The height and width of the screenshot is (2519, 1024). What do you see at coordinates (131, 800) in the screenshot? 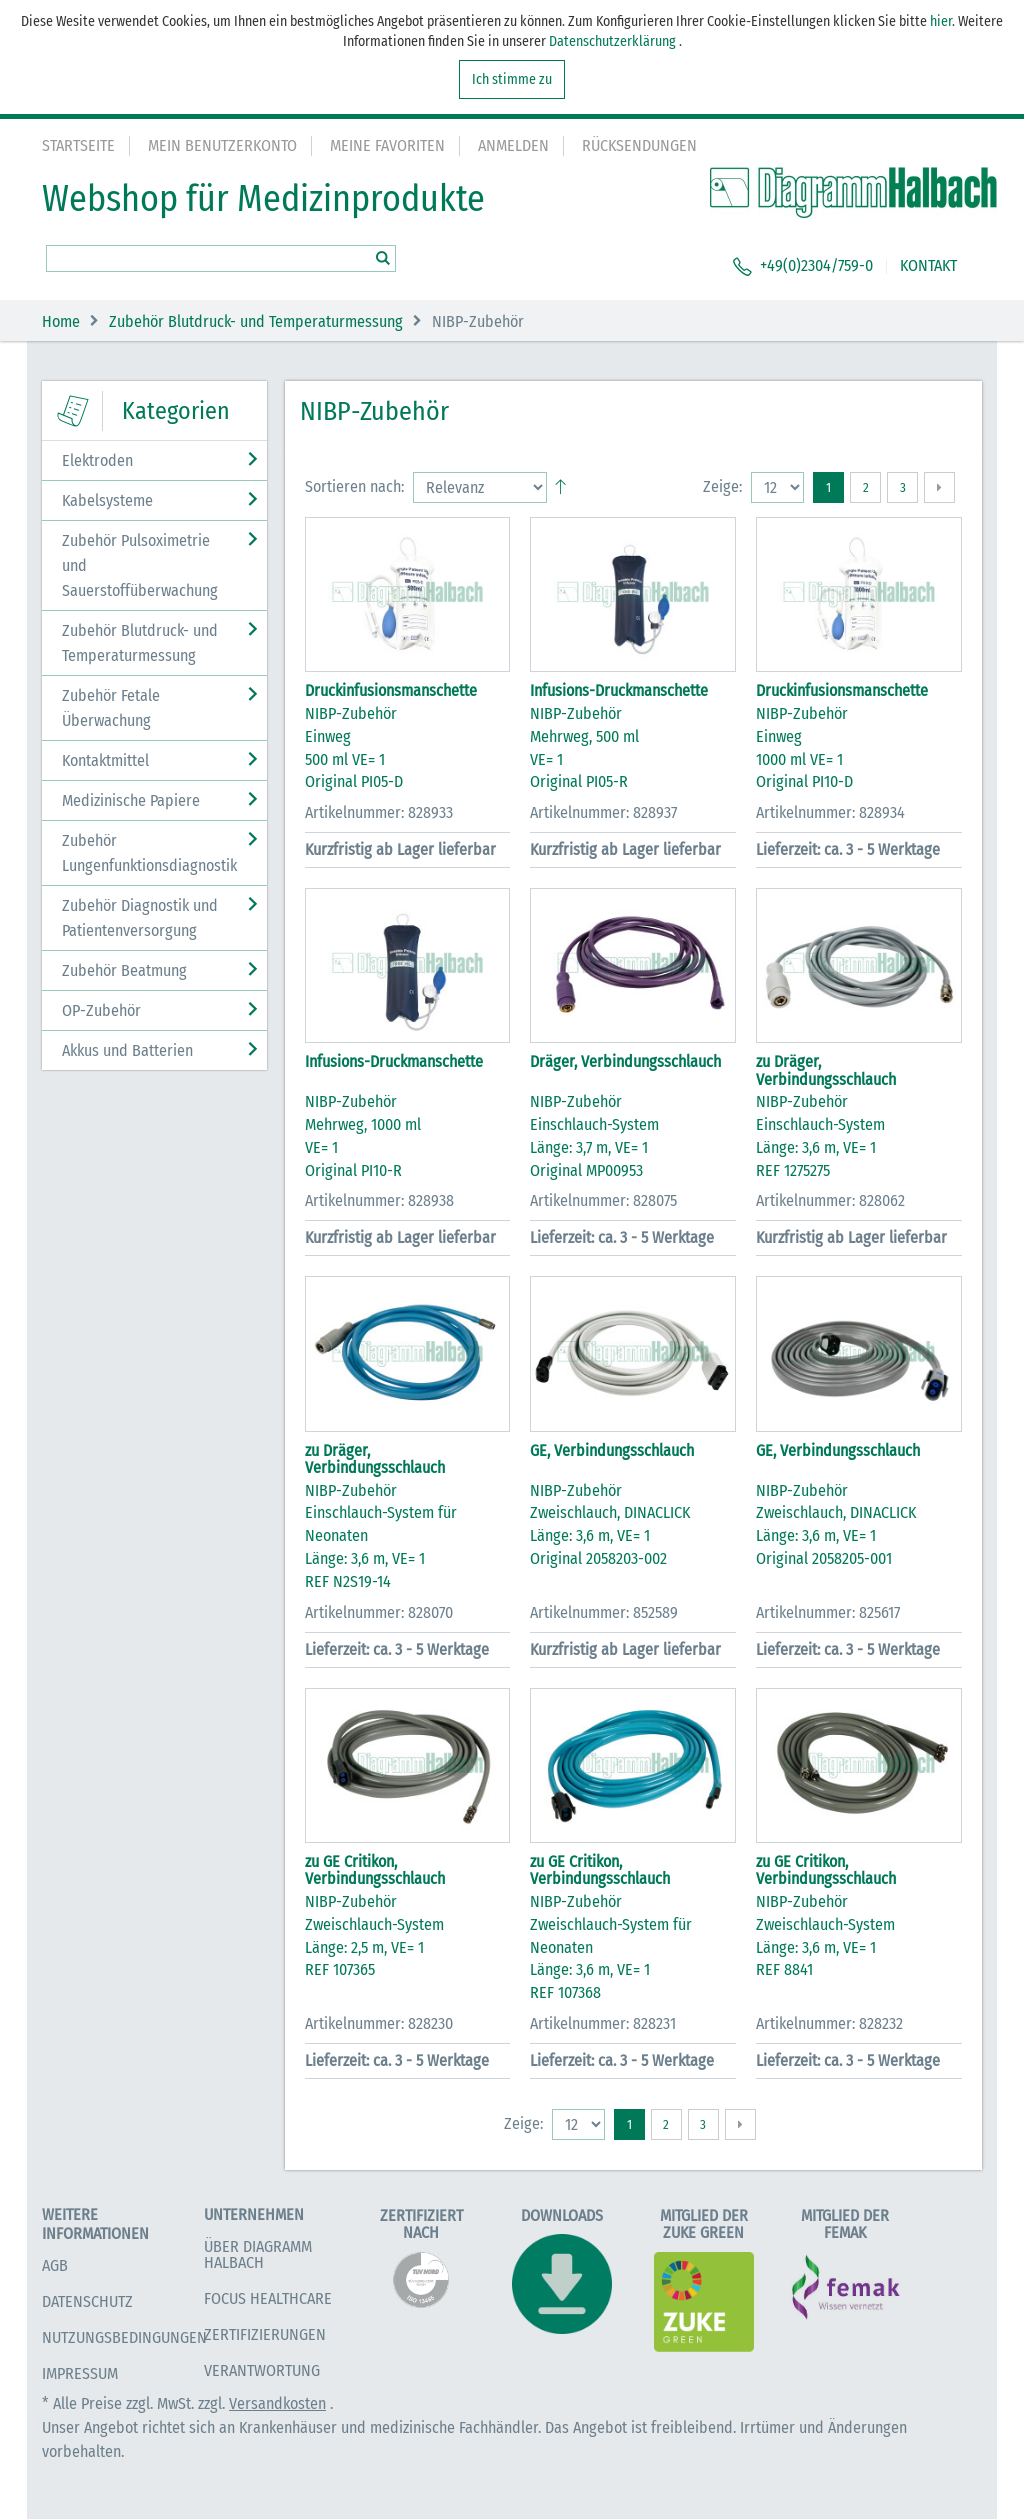
I see `Medizinische Papiere` at bounding box center [131, 800].